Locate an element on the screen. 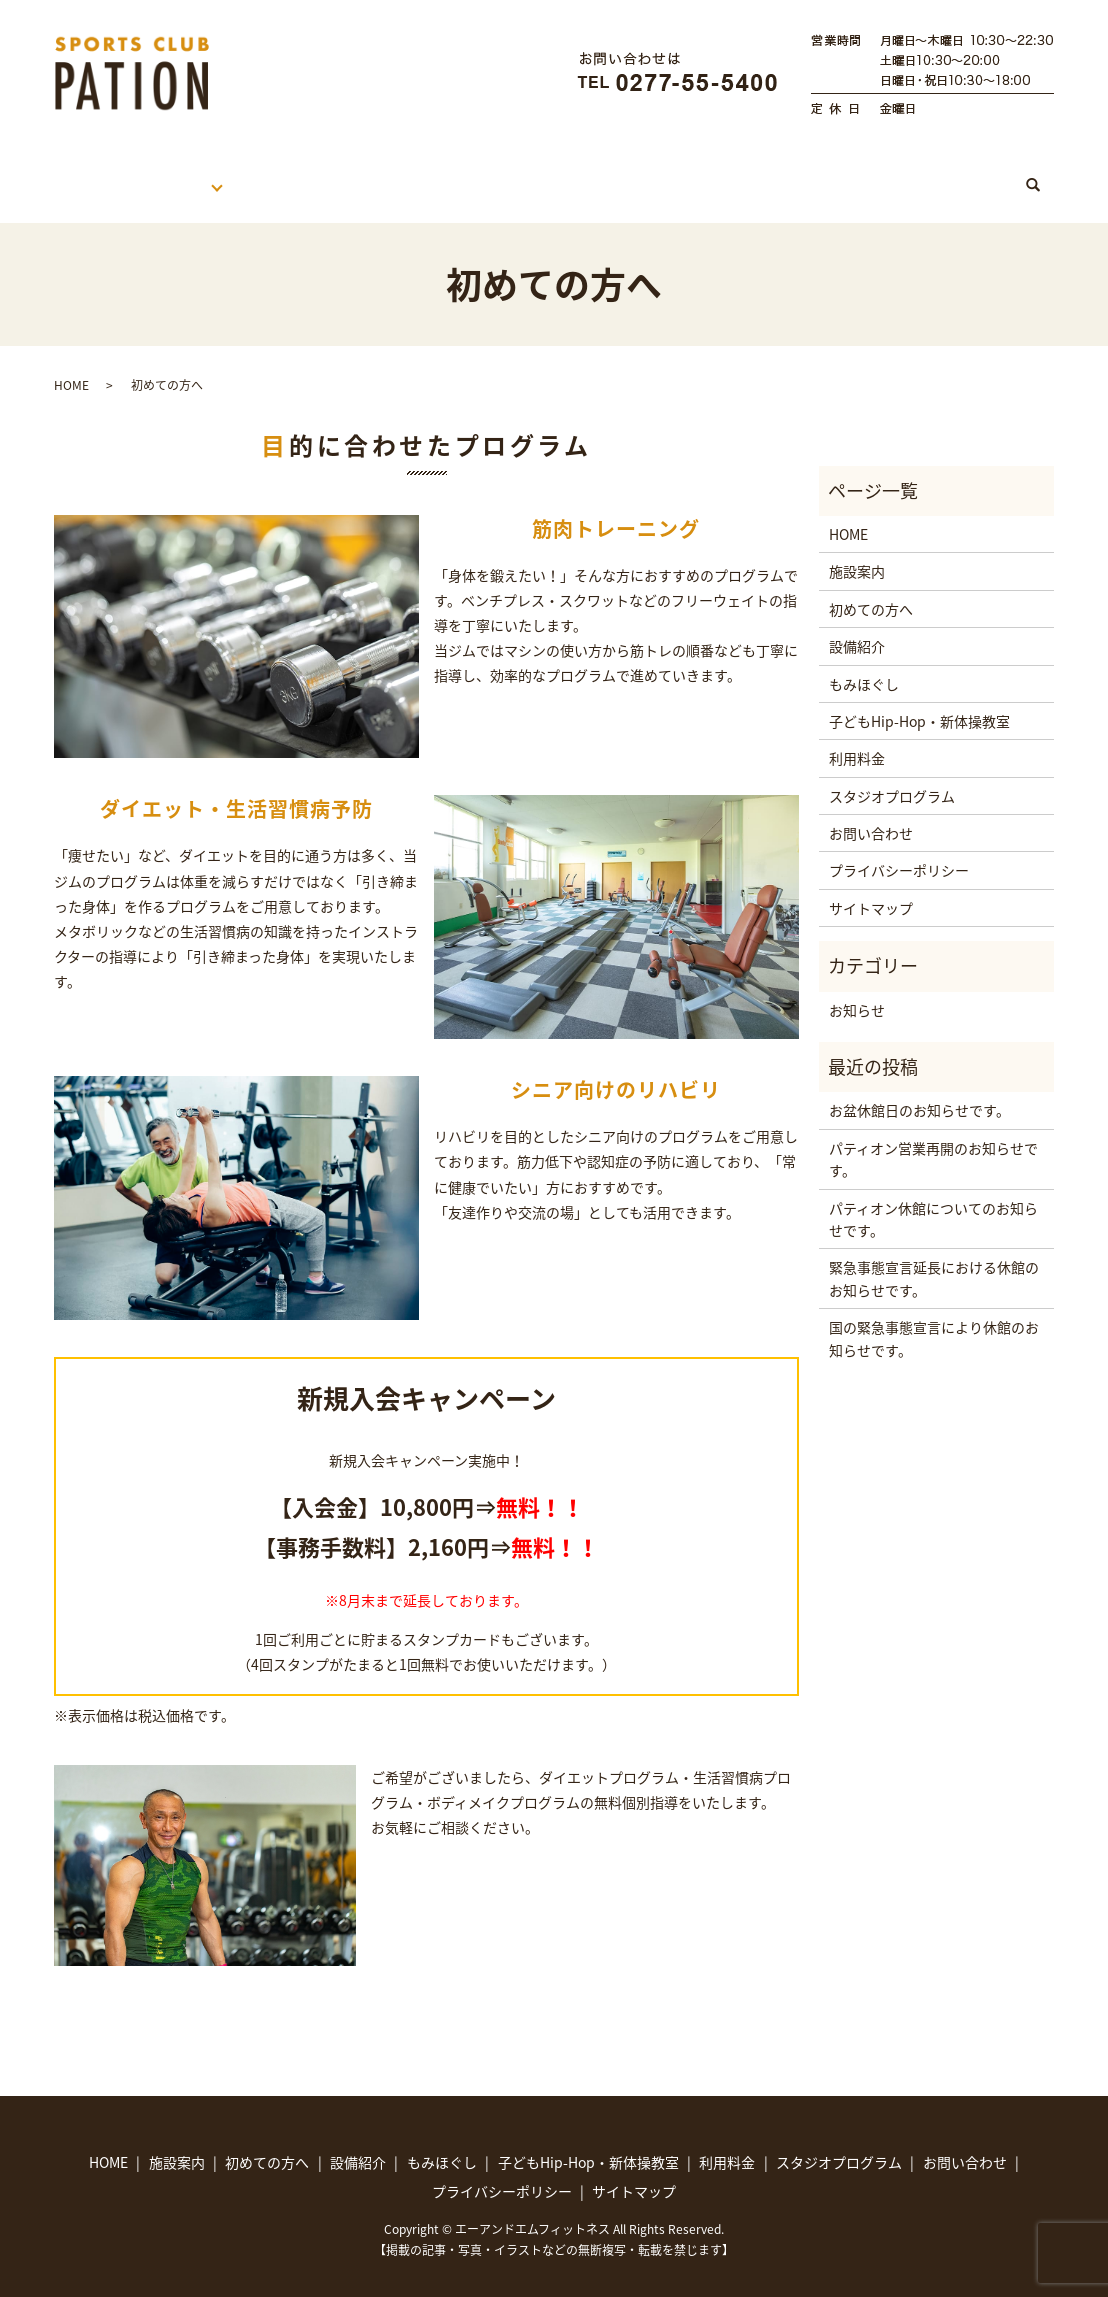  お知らせ is located at coordinates (857, 991).